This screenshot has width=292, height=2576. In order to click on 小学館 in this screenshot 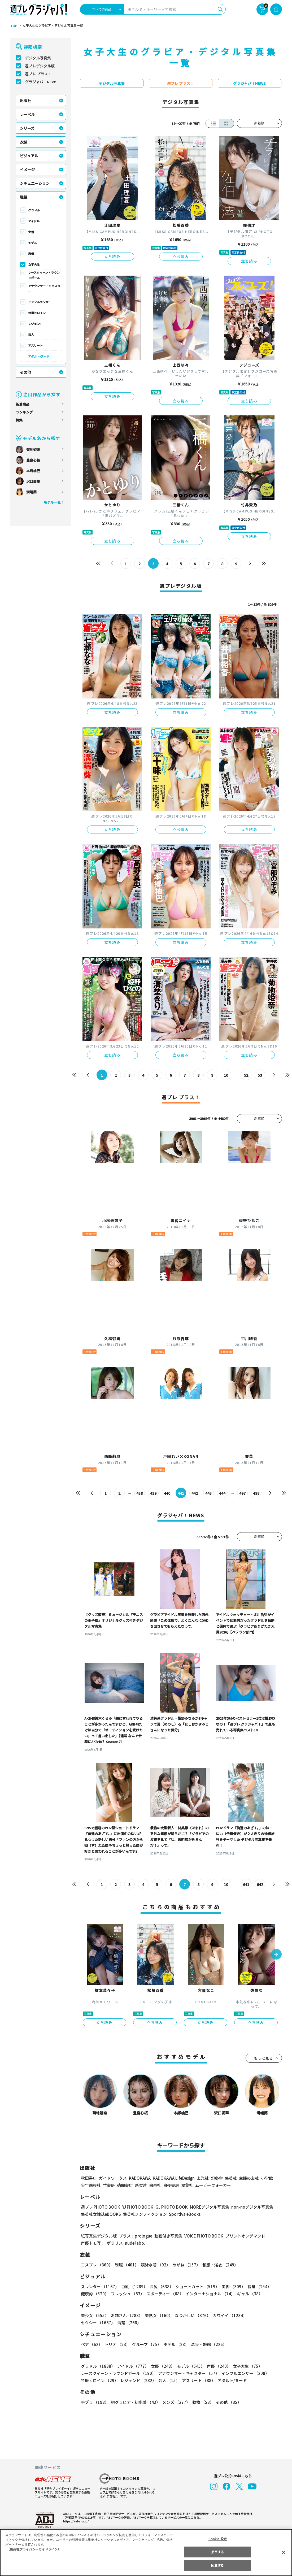, I will do `click(266, 2178)`.